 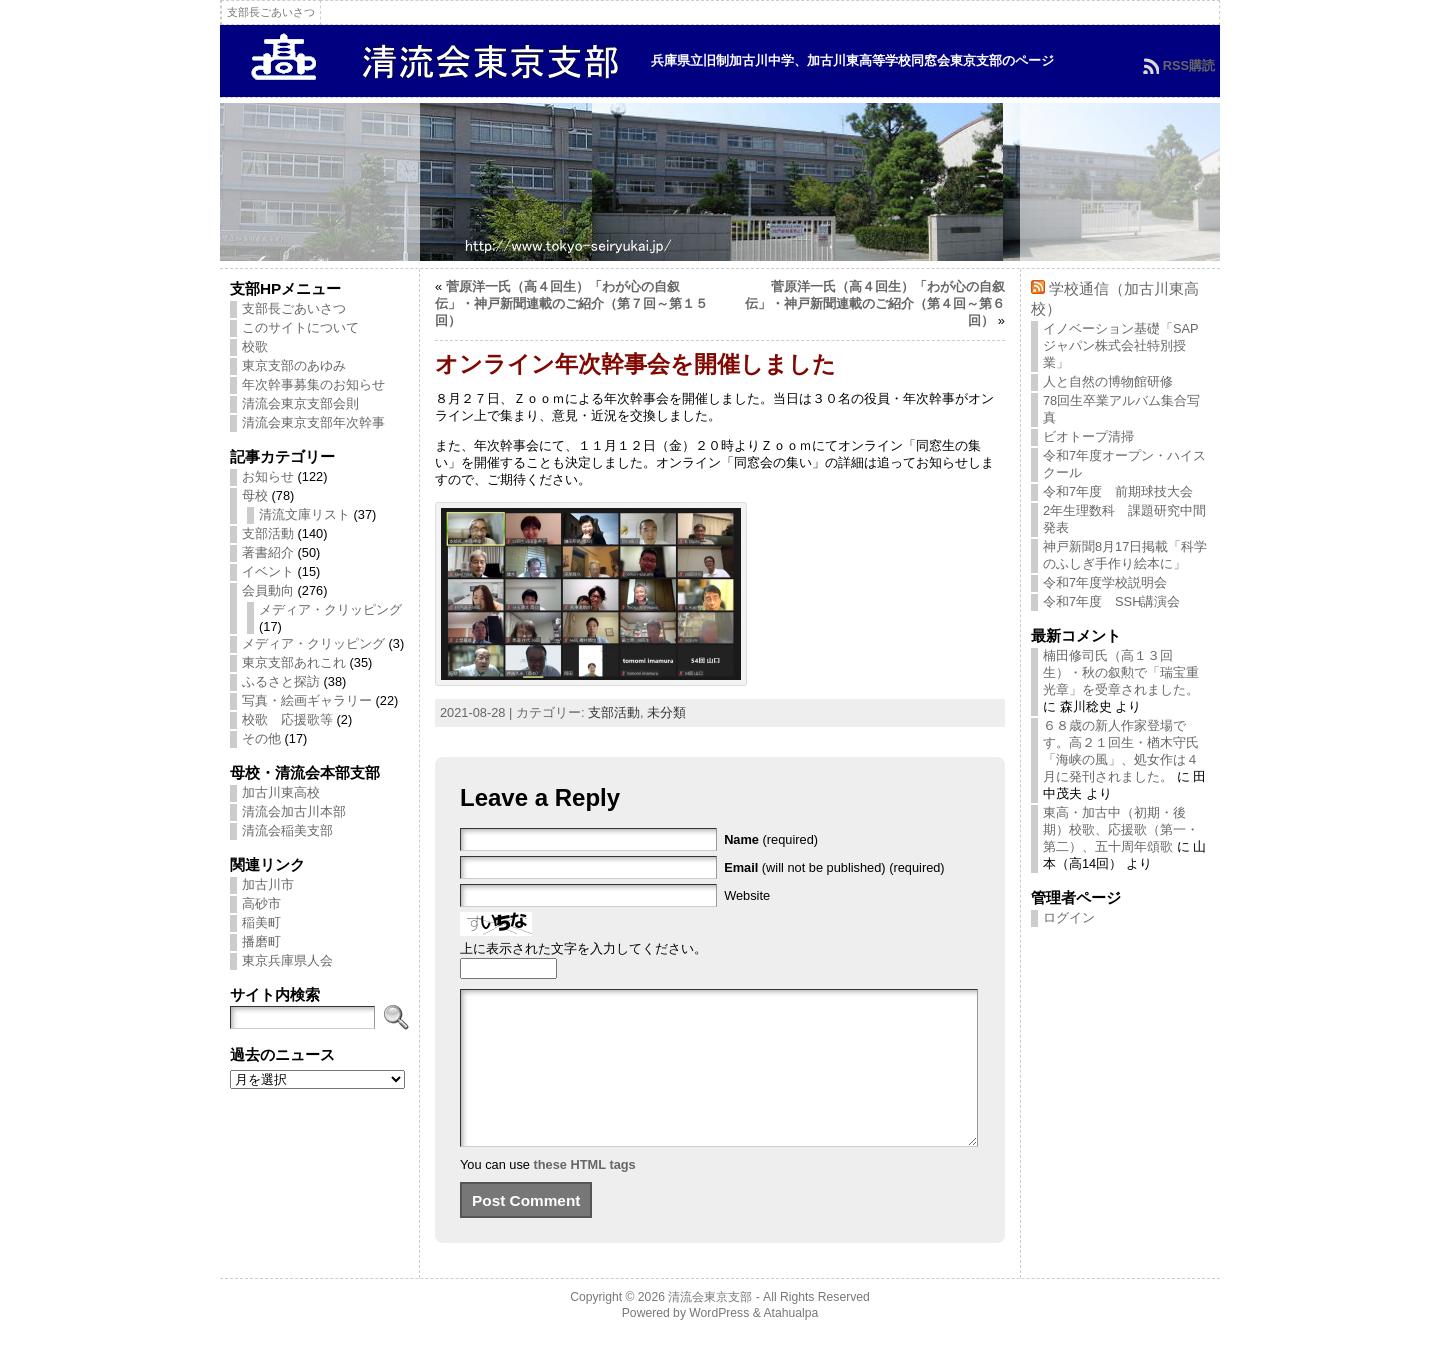 What do you see at coordinates (666, 712) in the screenshot?
I see `未分類` at bounding box center [666, 712].